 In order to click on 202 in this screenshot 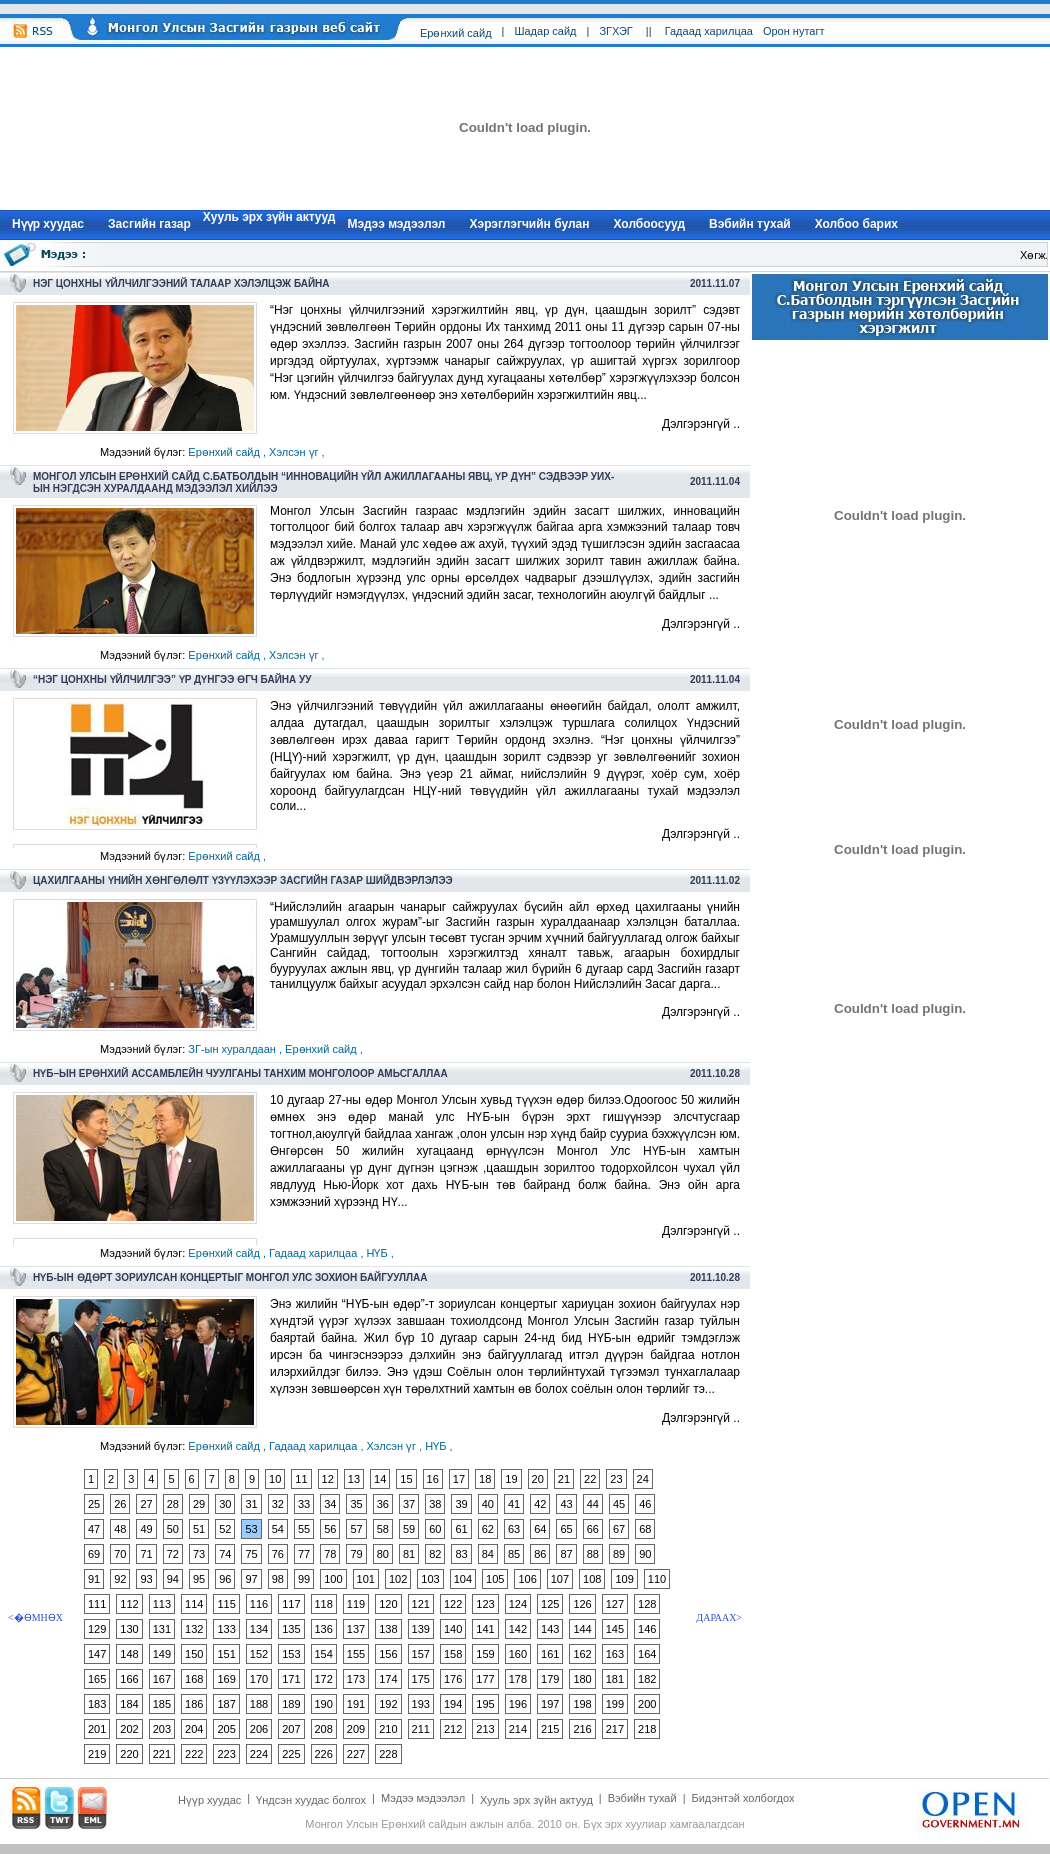, I will do `click(129, 1729)`.